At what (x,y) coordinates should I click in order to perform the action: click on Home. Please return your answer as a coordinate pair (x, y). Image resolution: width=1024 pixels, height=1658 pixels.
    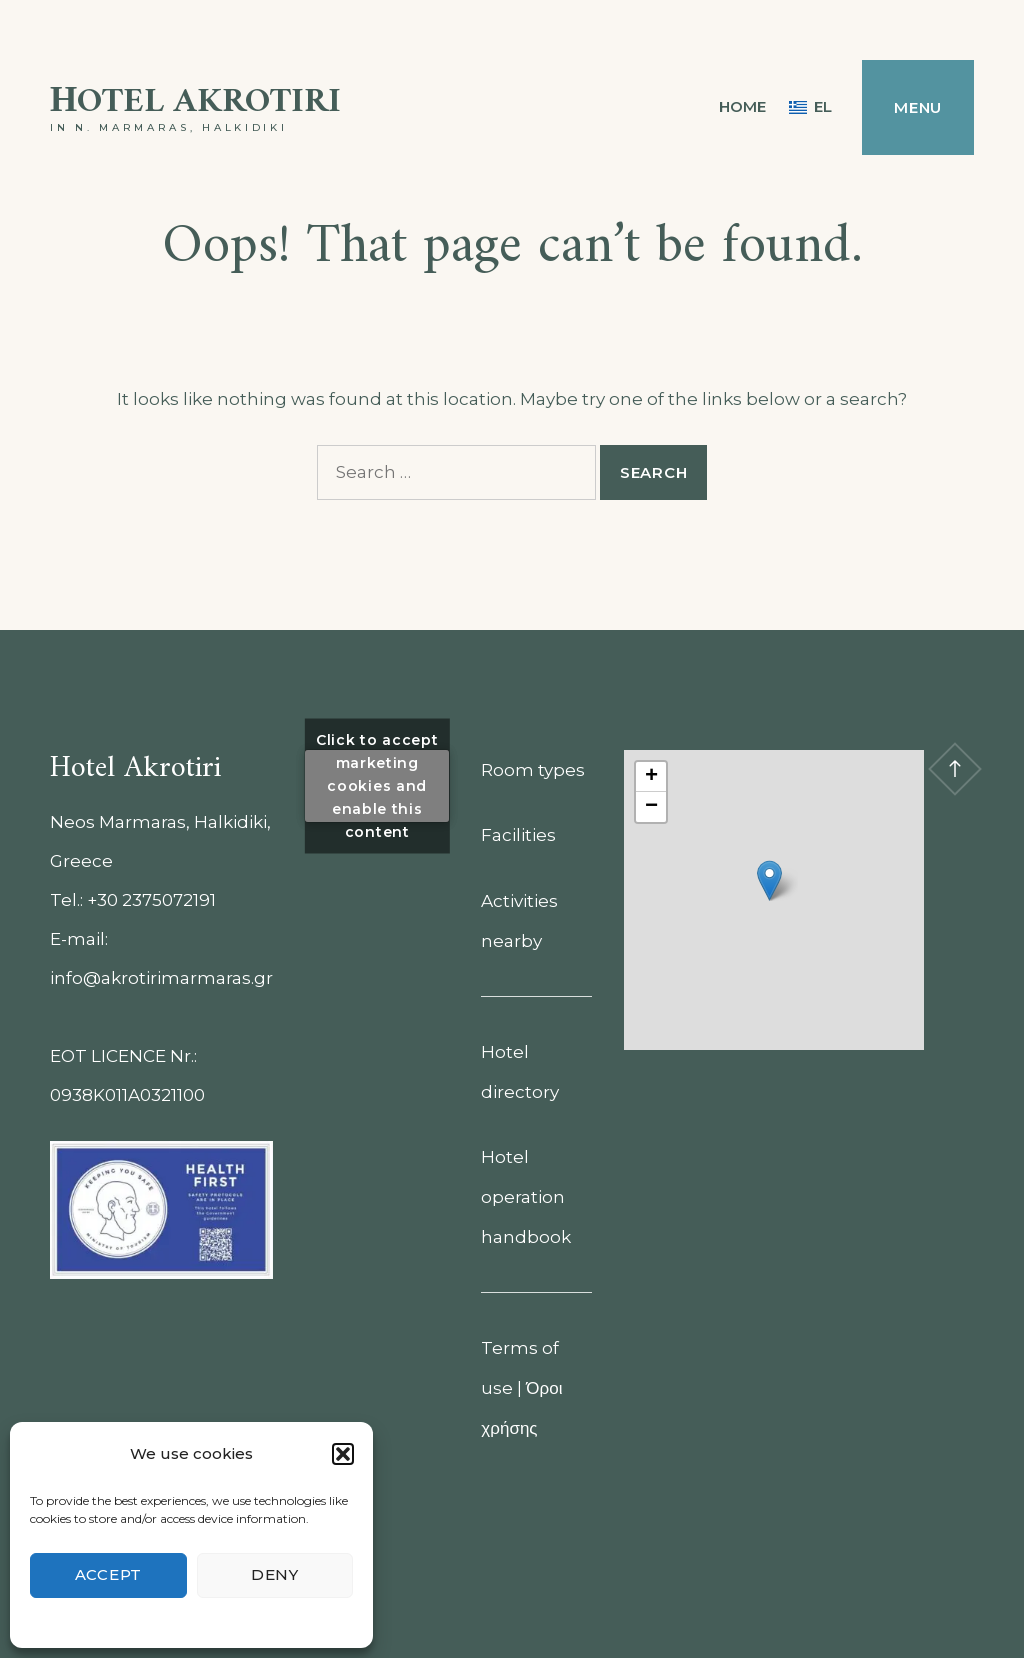
    Looking at the image, I should click on (742, 106).